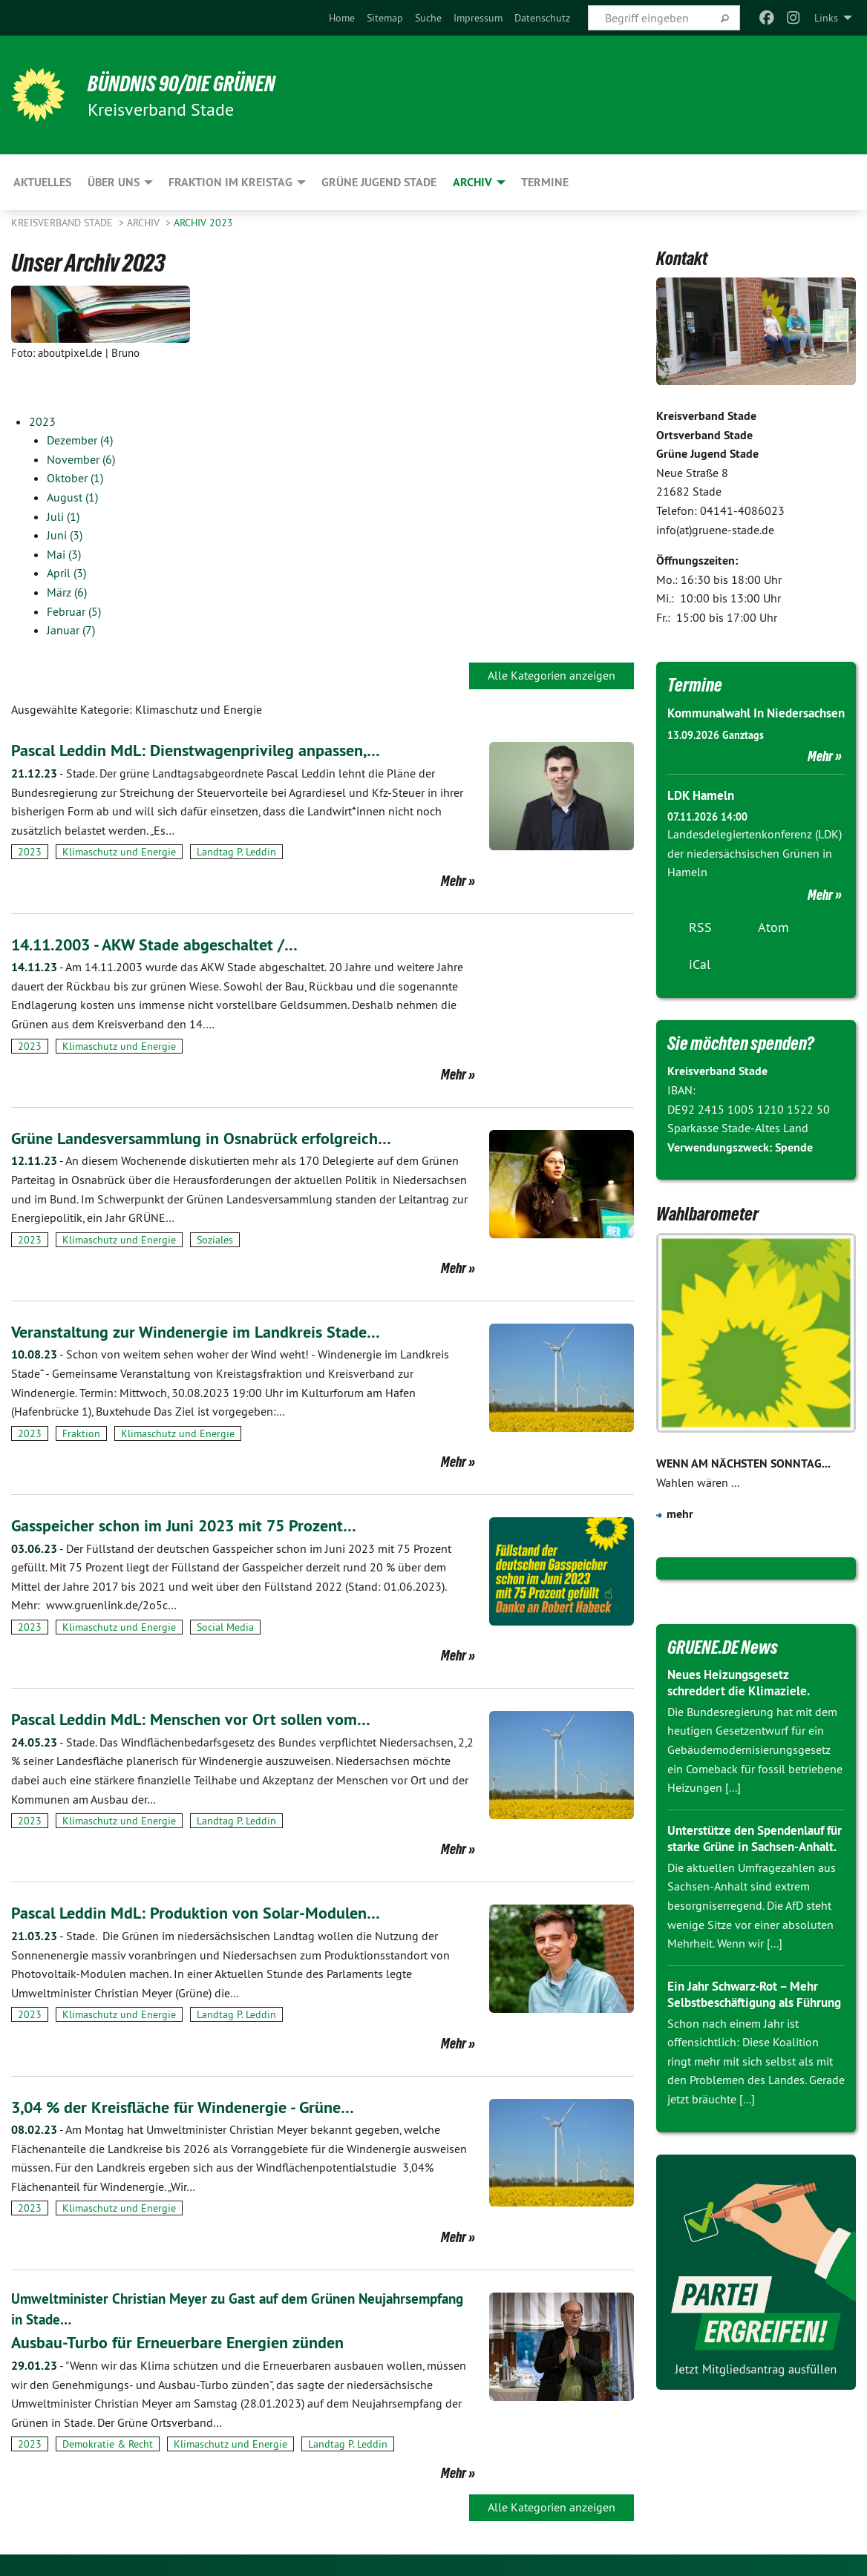 The image size is (867, 2576). I want to click on März (6), so click(67, 592).